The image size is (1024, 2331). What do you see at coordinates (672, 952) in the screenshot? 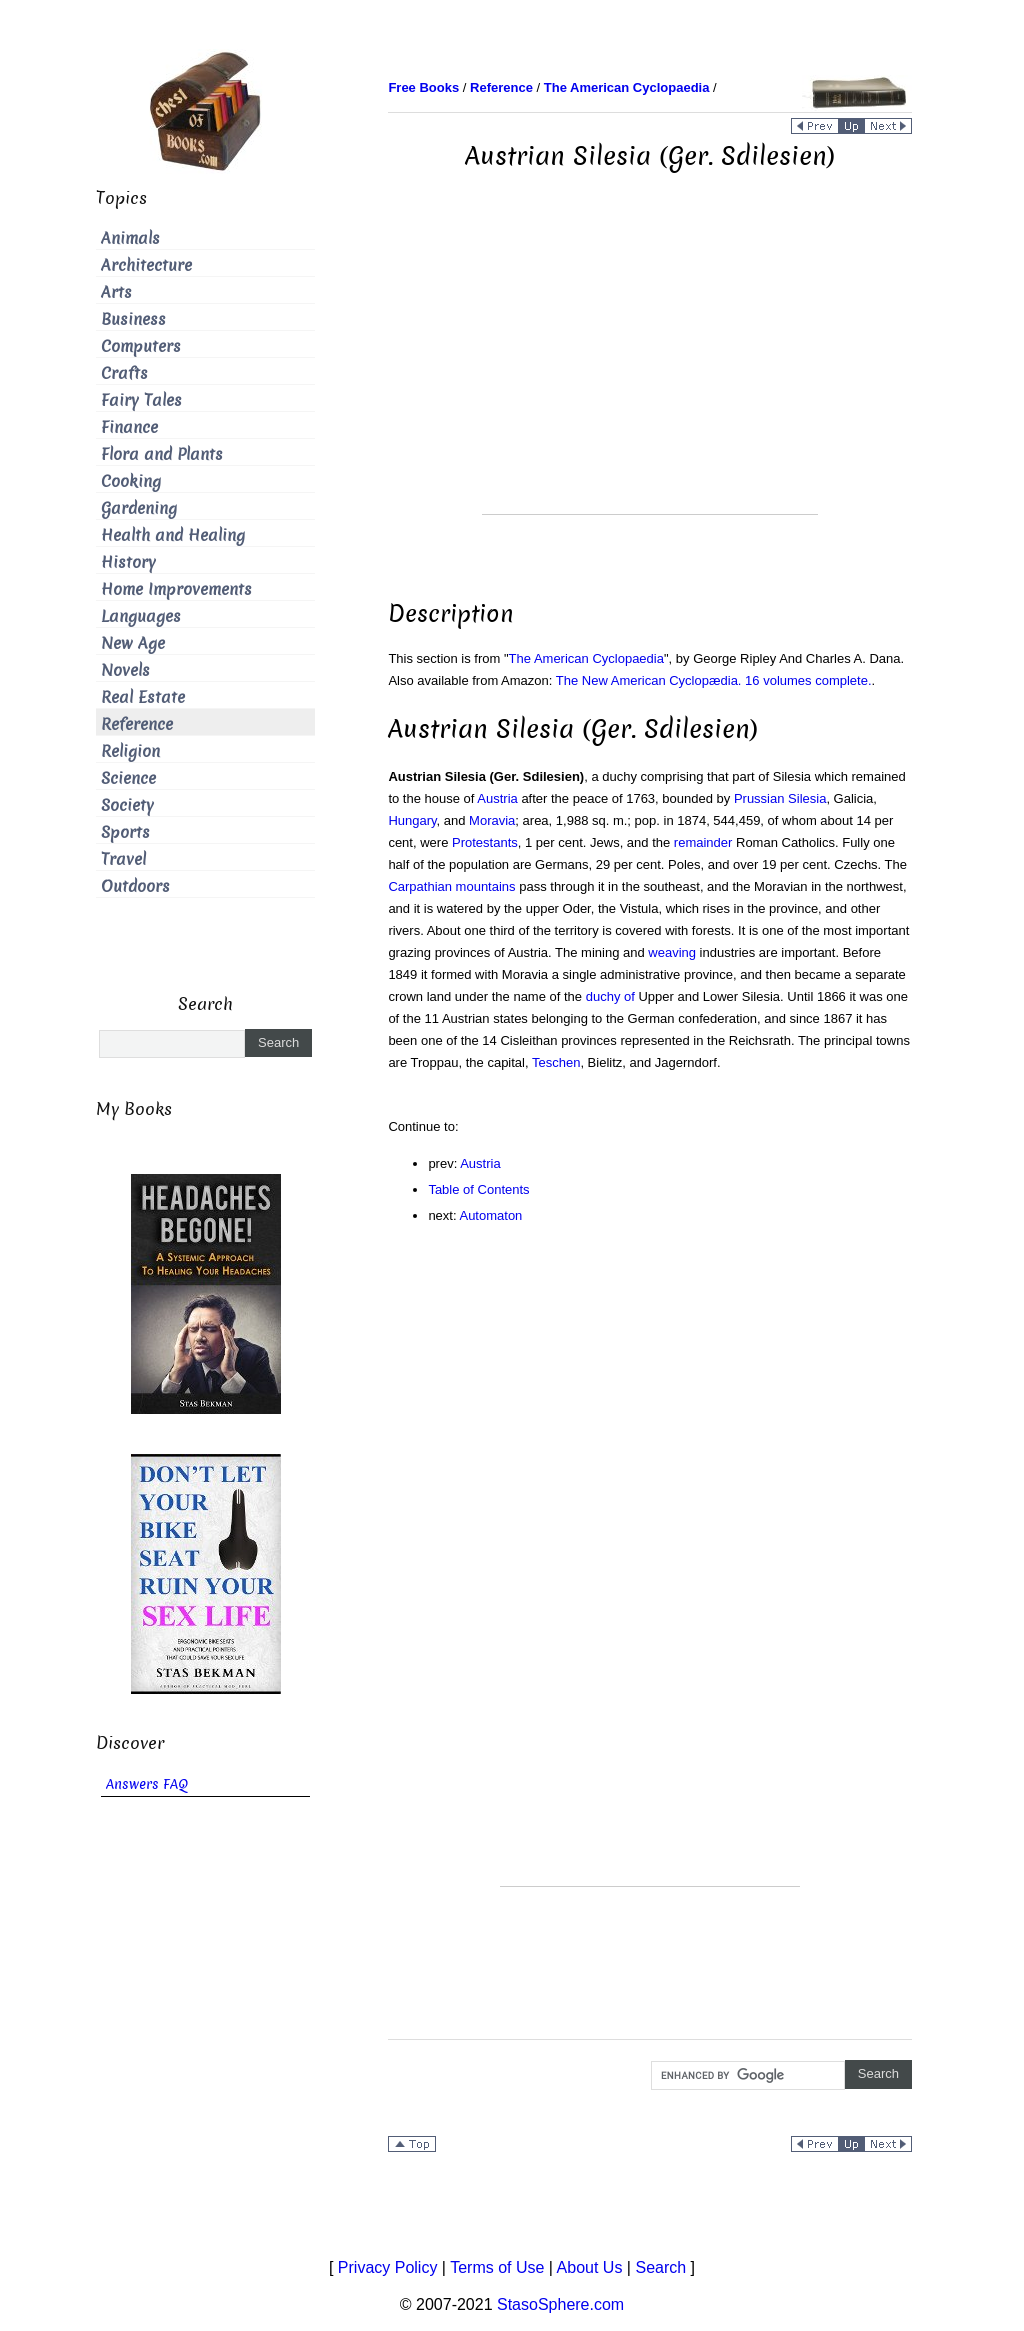
I see `weaving` at bounding box center [672, 952].